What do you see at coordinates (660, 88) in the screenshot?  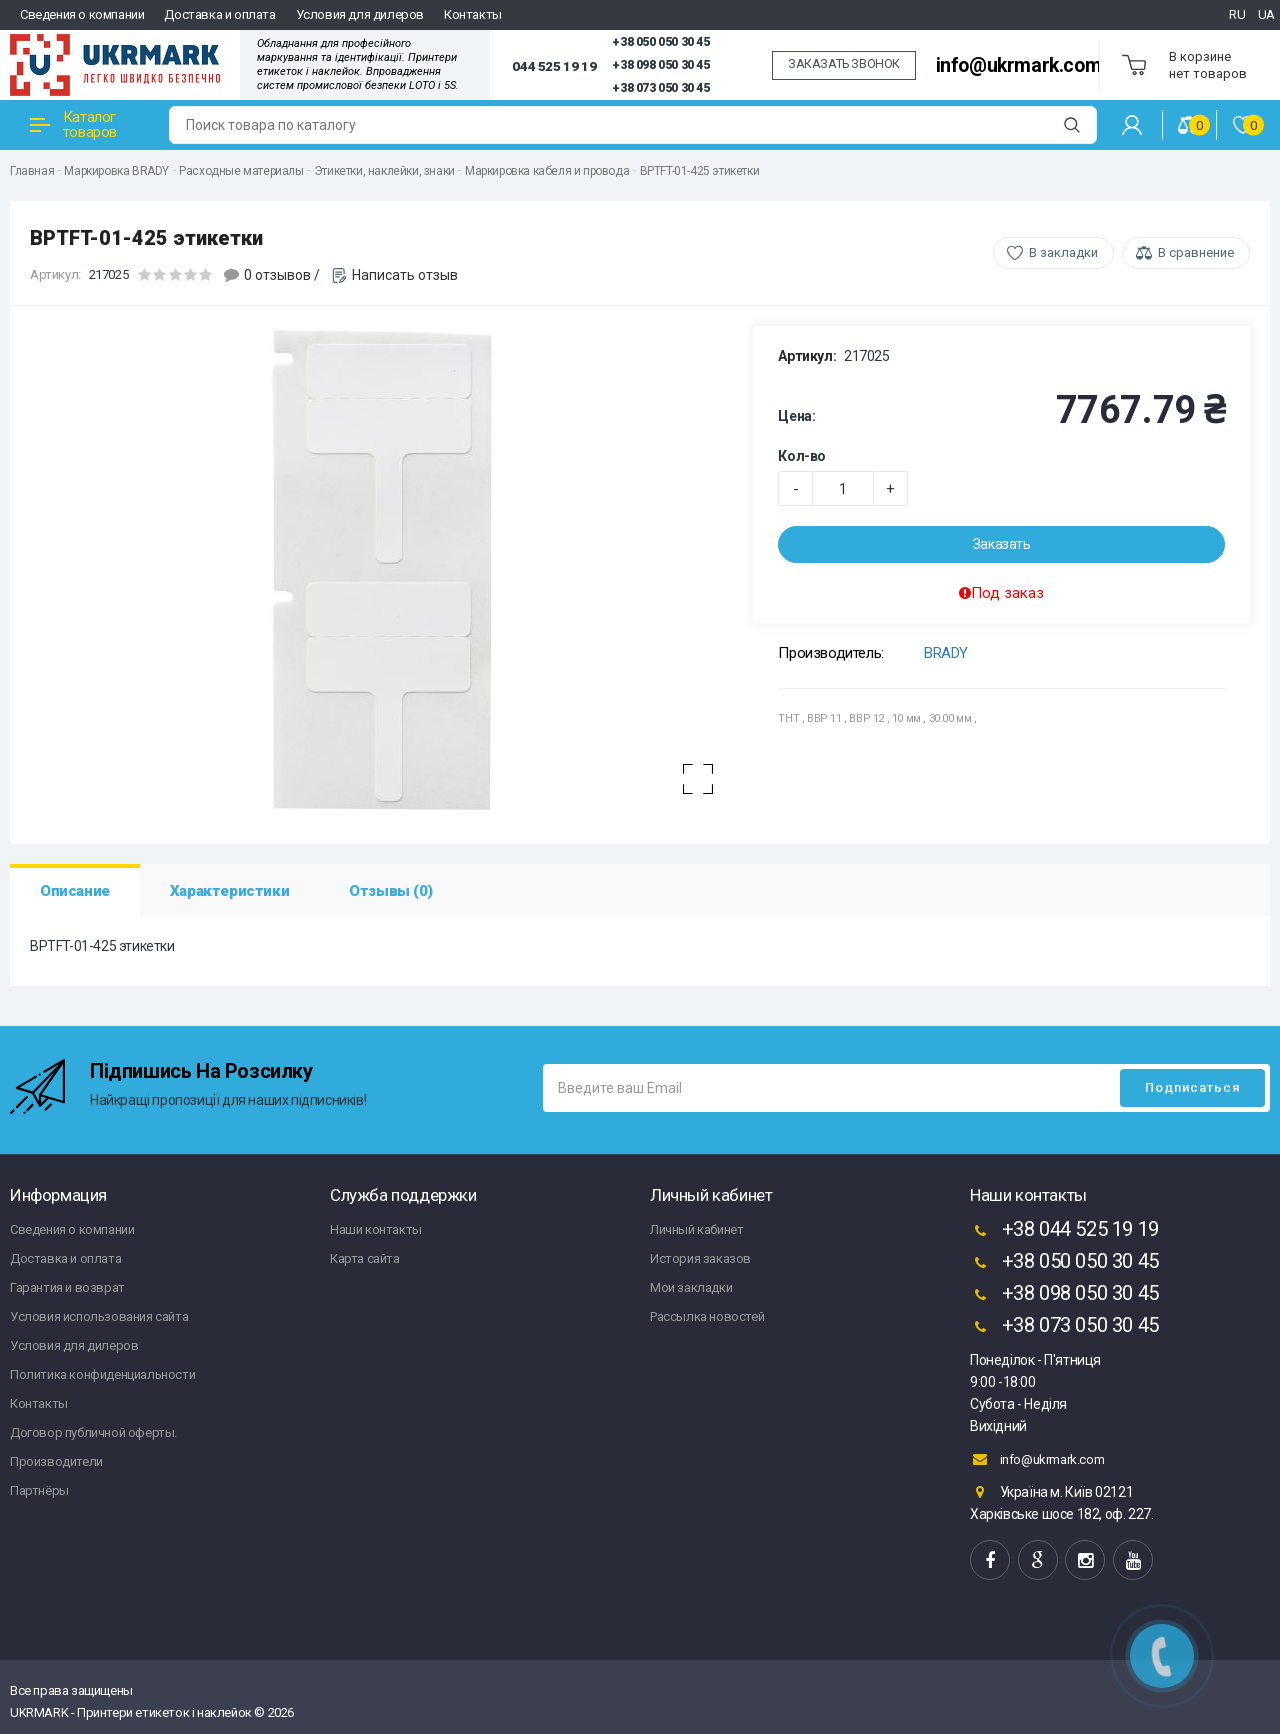 I see `+38 073 050 30 45` at bounding box center [660, 88].